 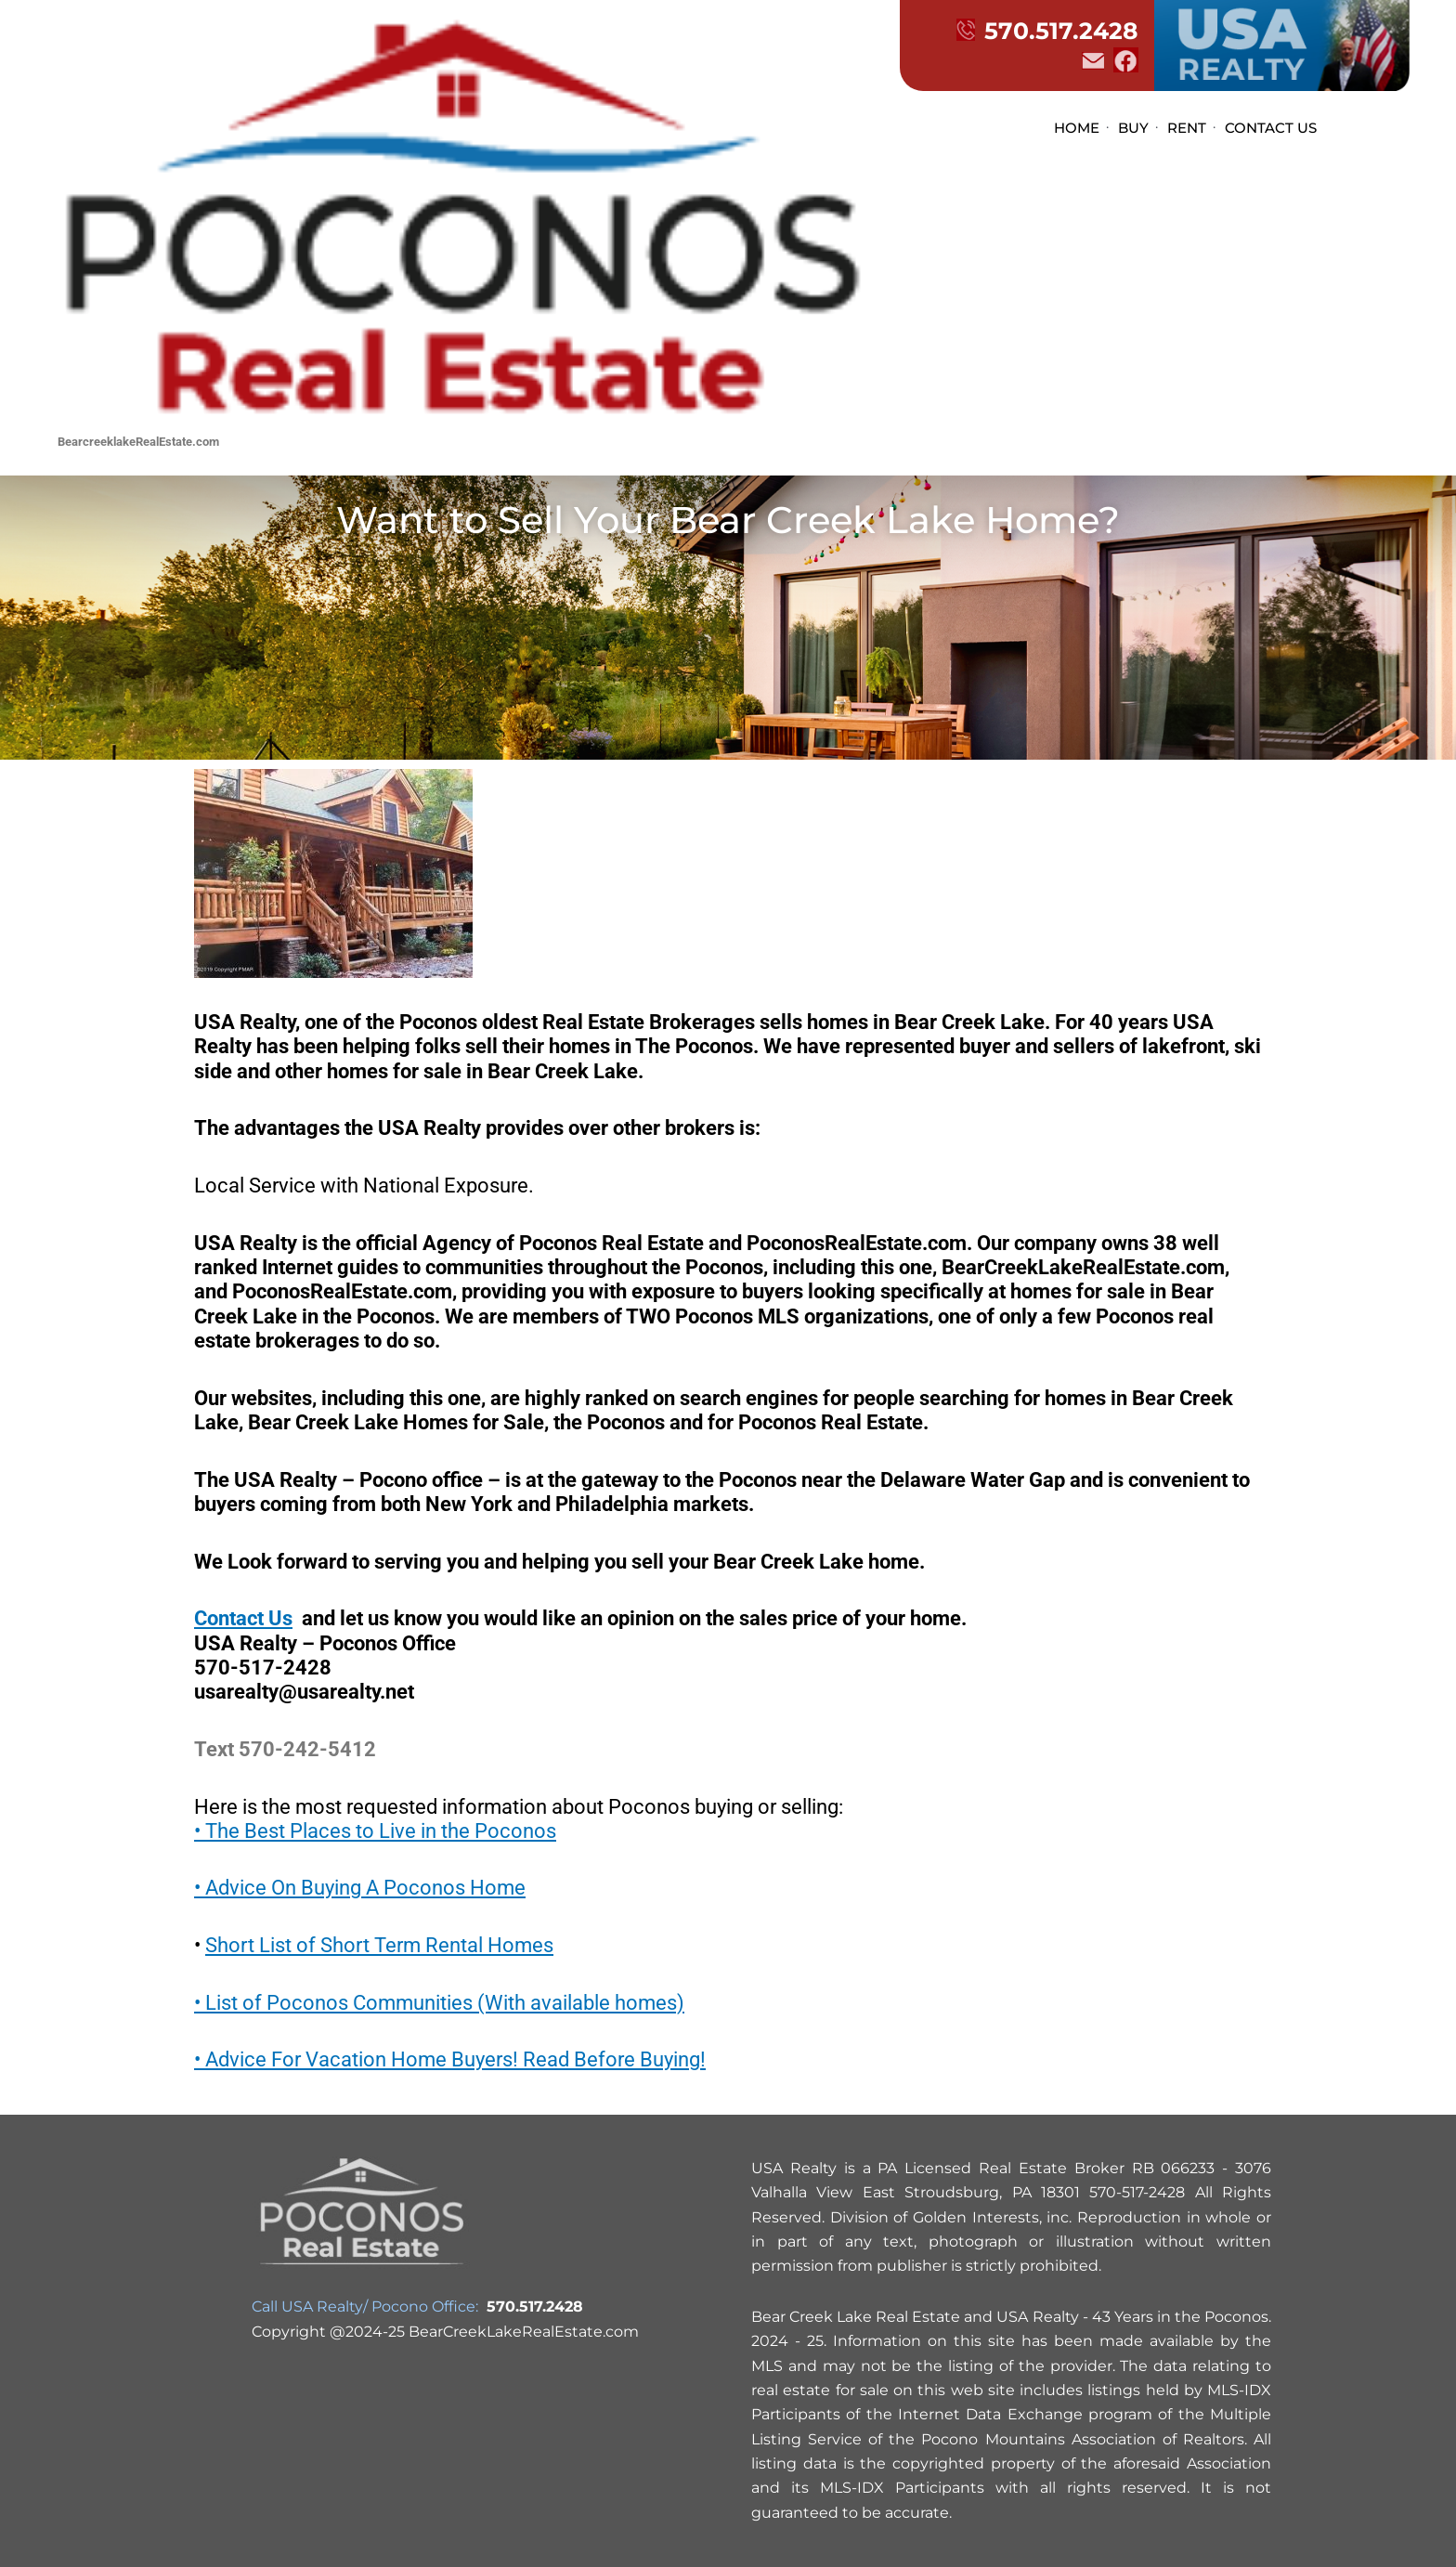 What do you see at coordinates (1047, 31) in the screenshot?
I see `570.517.2428` at bounding box center [1047, 31].